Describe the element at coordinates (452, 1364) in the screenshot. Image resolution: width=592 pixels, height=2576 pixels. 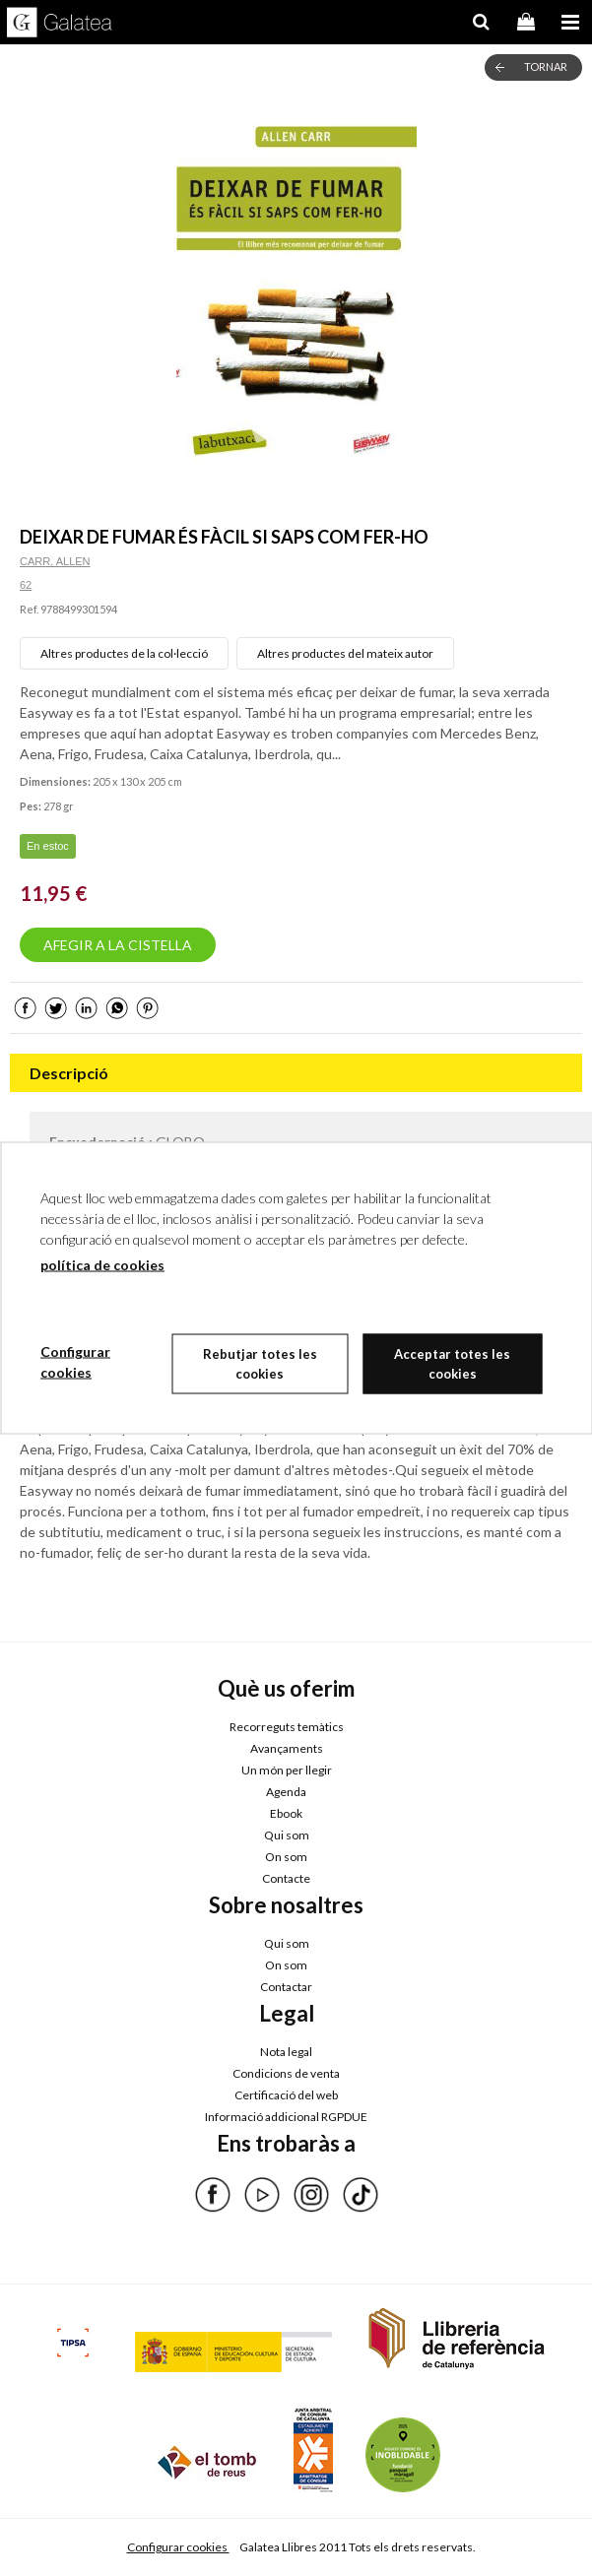
I see `Acceptar totes les cookies` at that location.